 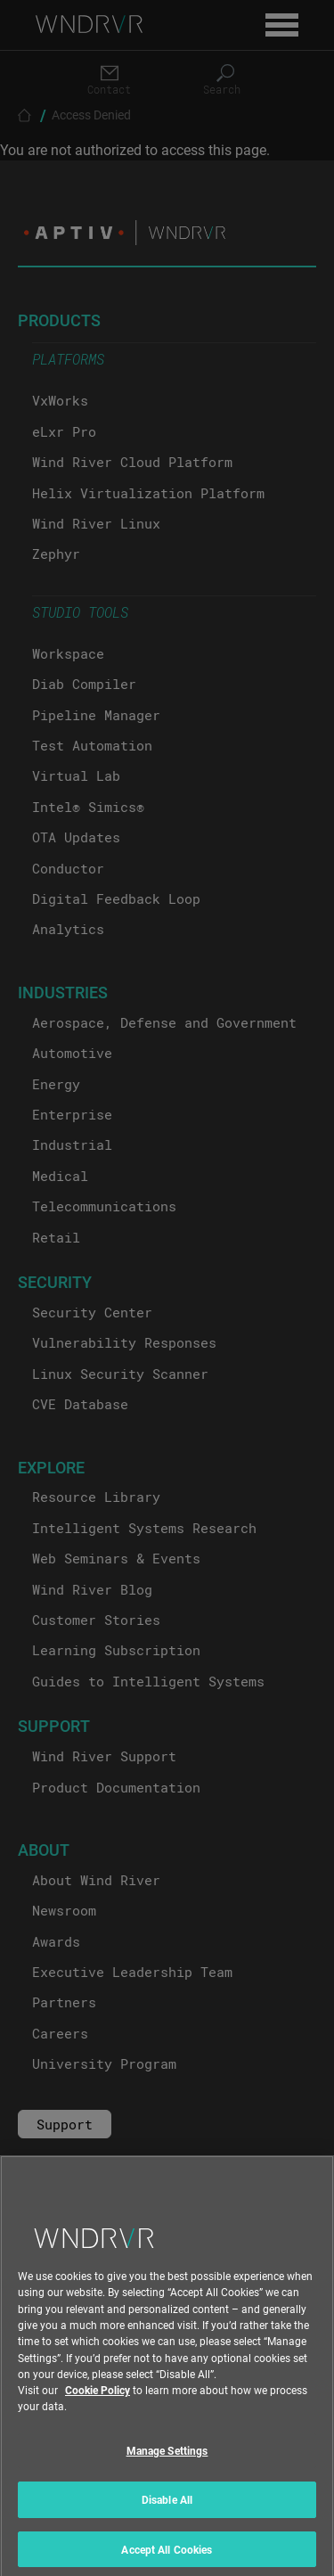 I want to click on Manage Settings, so click(x=167, y=2460).